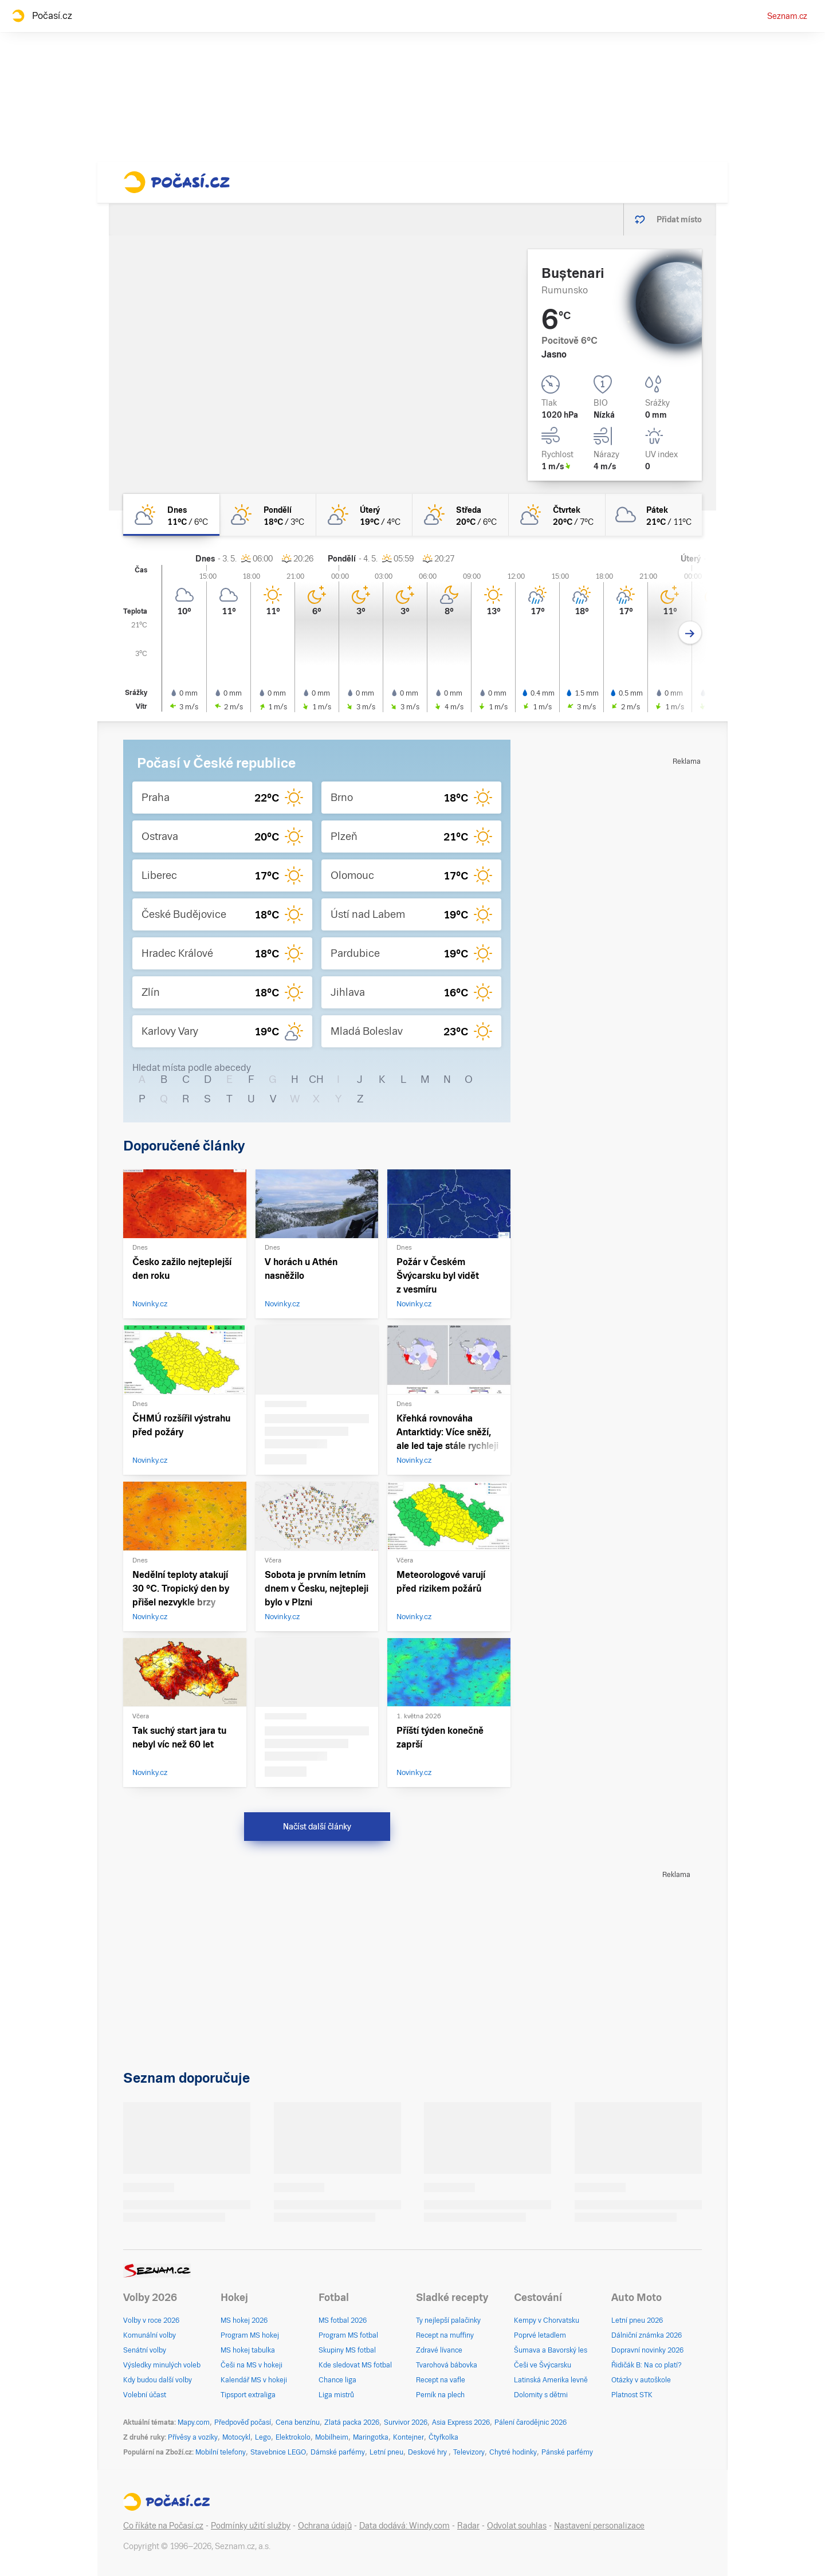 The width and height of the screenshot is (825, 2576). I want to click on Zlatá packa 2026, so click(351, 2422).